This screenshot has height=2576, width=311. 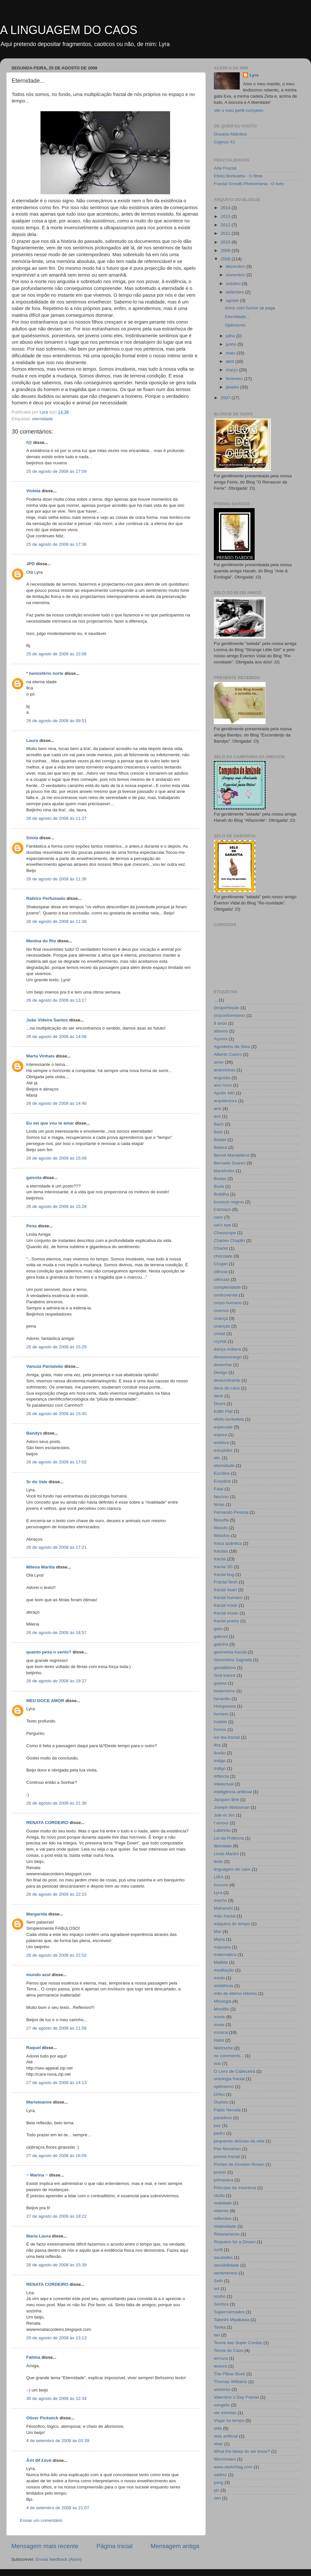 What do you see at coordinates (56, 1158) in the screenshot?
I see `26 de agosto de 2008 às 15:09` at bounding box center [56, 1158].